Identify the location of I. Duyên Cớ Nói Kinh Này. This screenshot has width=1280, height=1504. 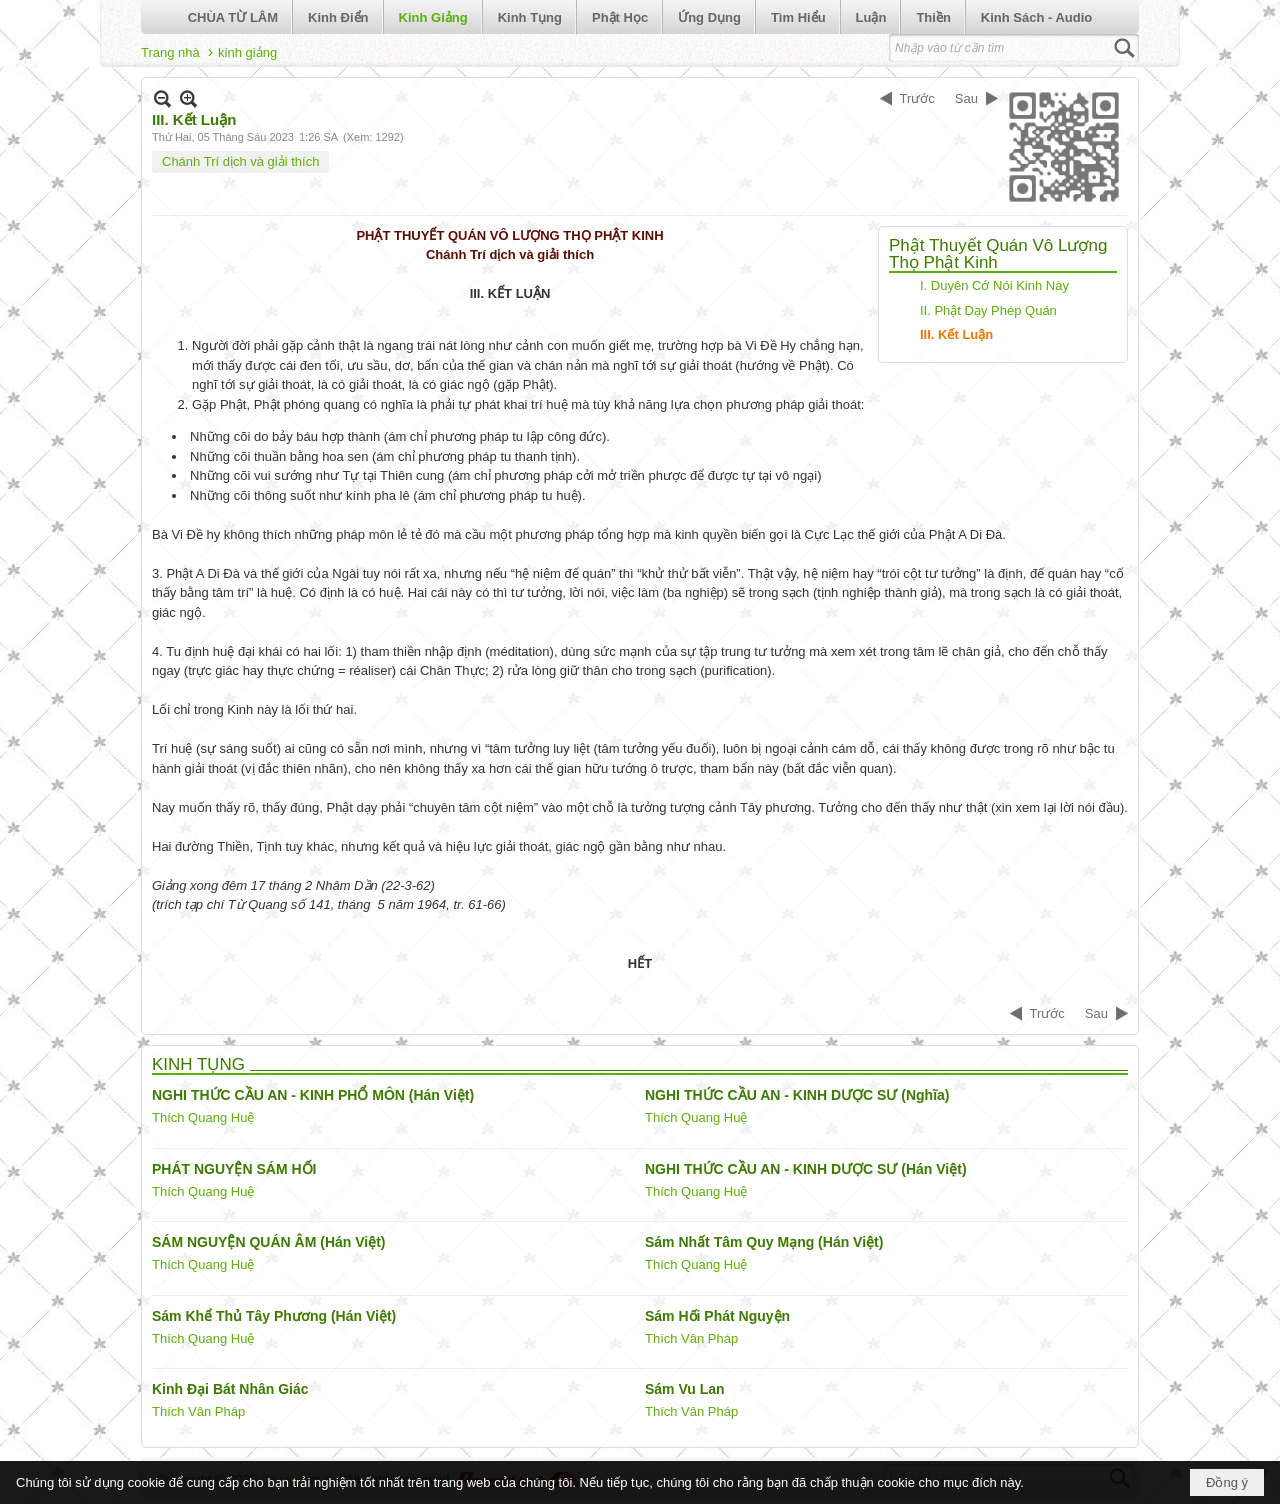
(994, 285).